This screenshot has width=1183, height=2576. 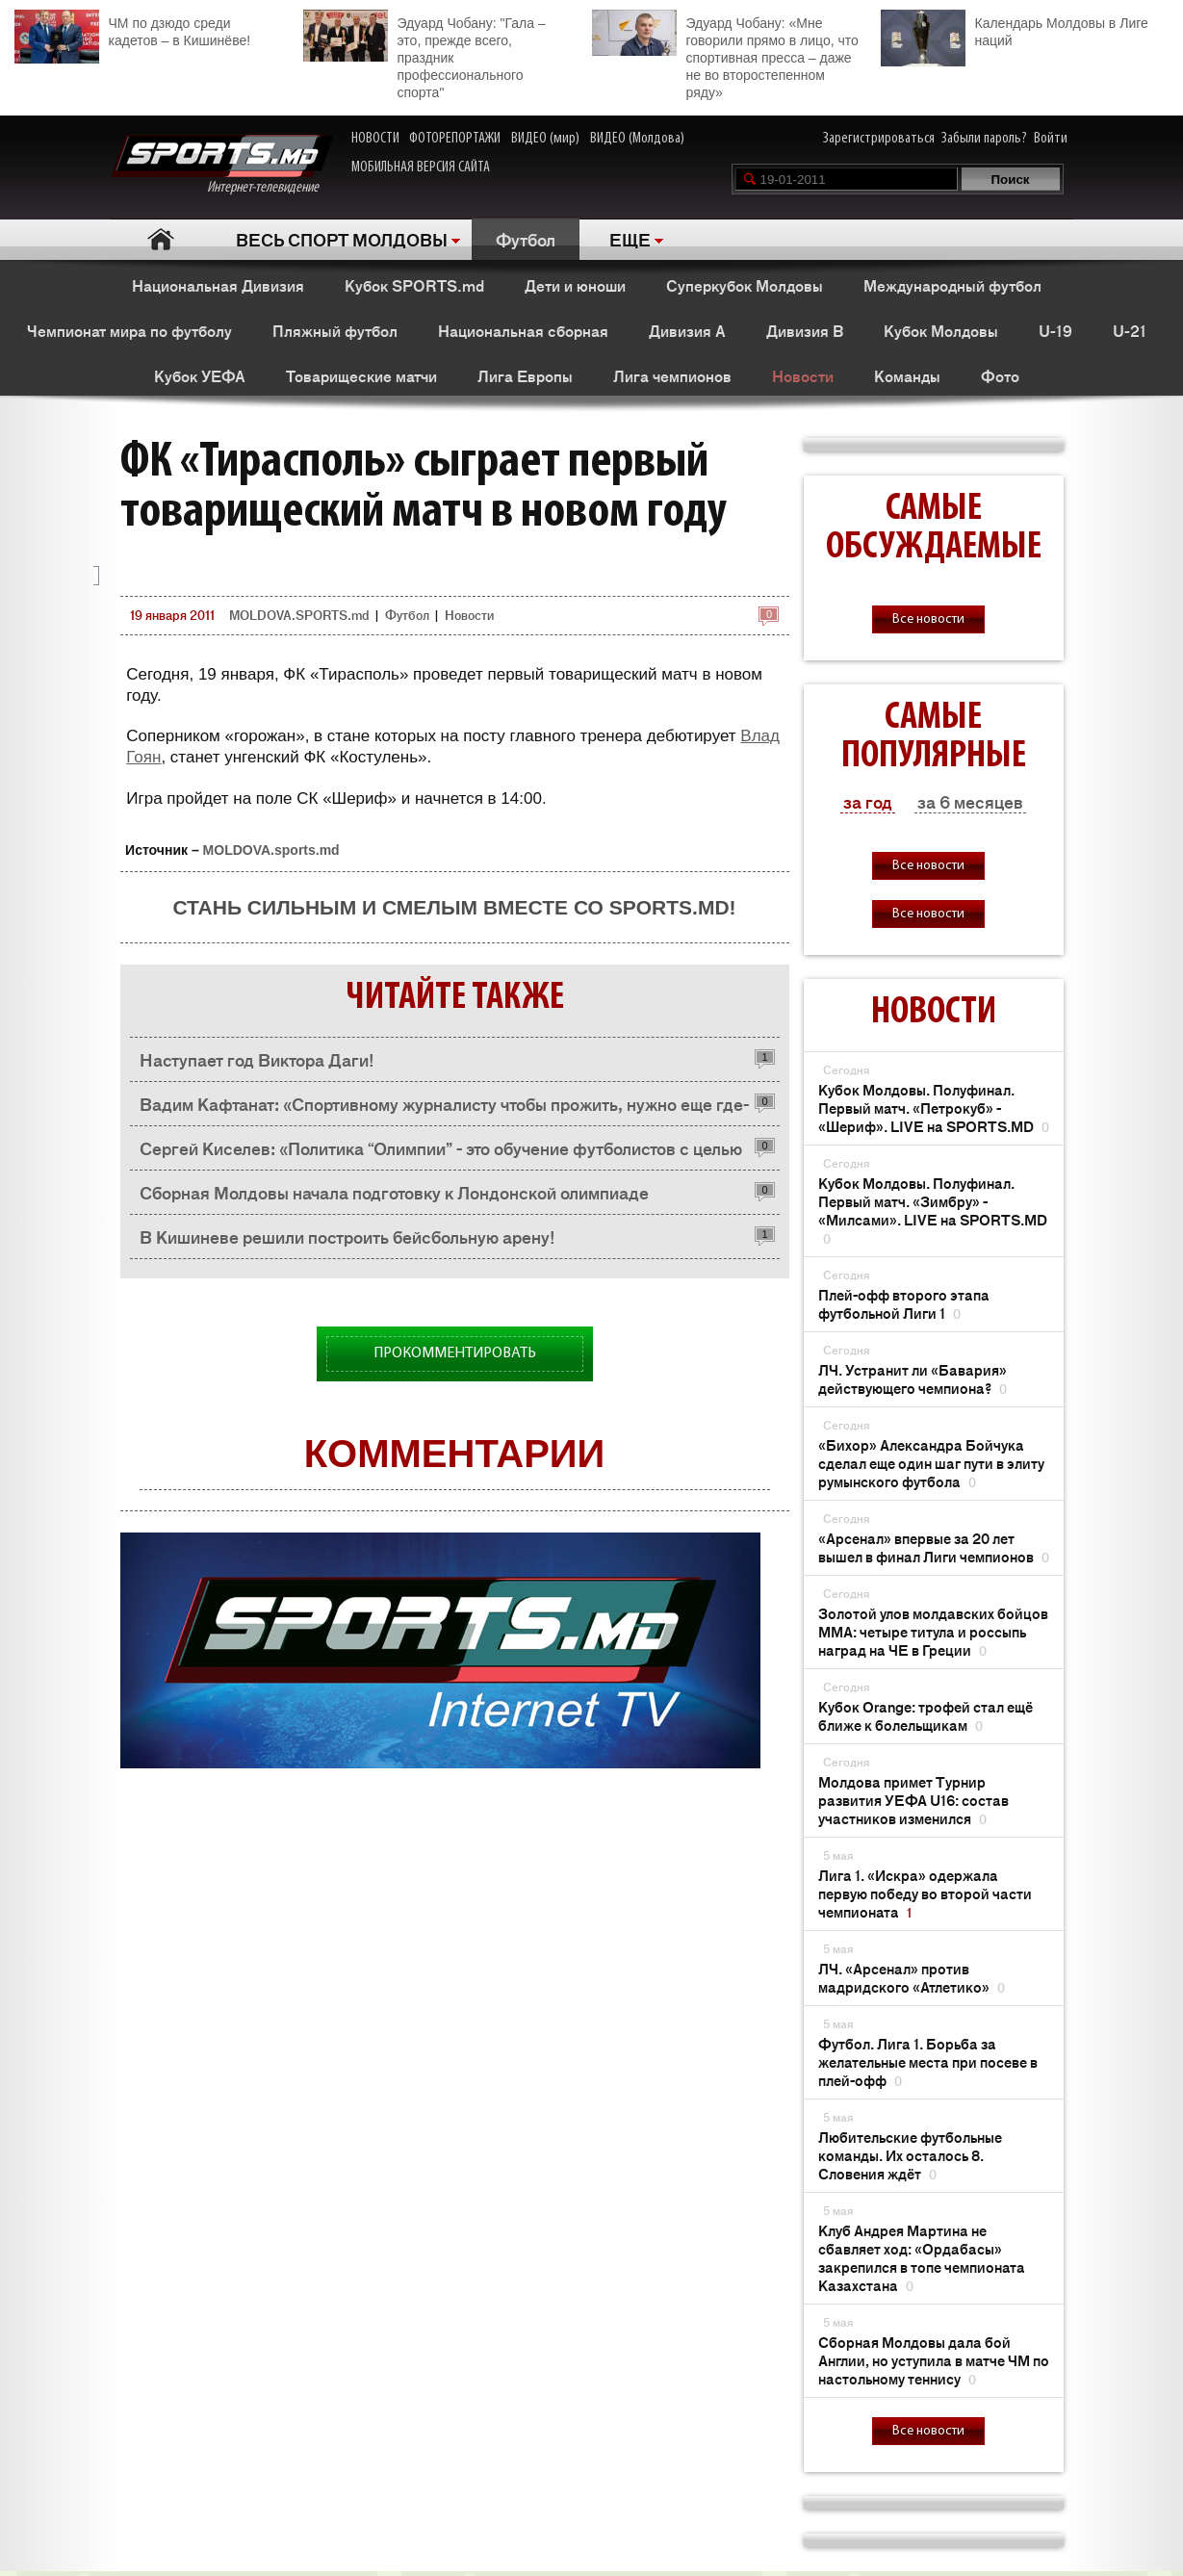 I want to click on Золотой улов молдавских бойцов ММА: четыре титула и россыпь наград на ЧЕ в Греции, so click(x=933, y=1631).